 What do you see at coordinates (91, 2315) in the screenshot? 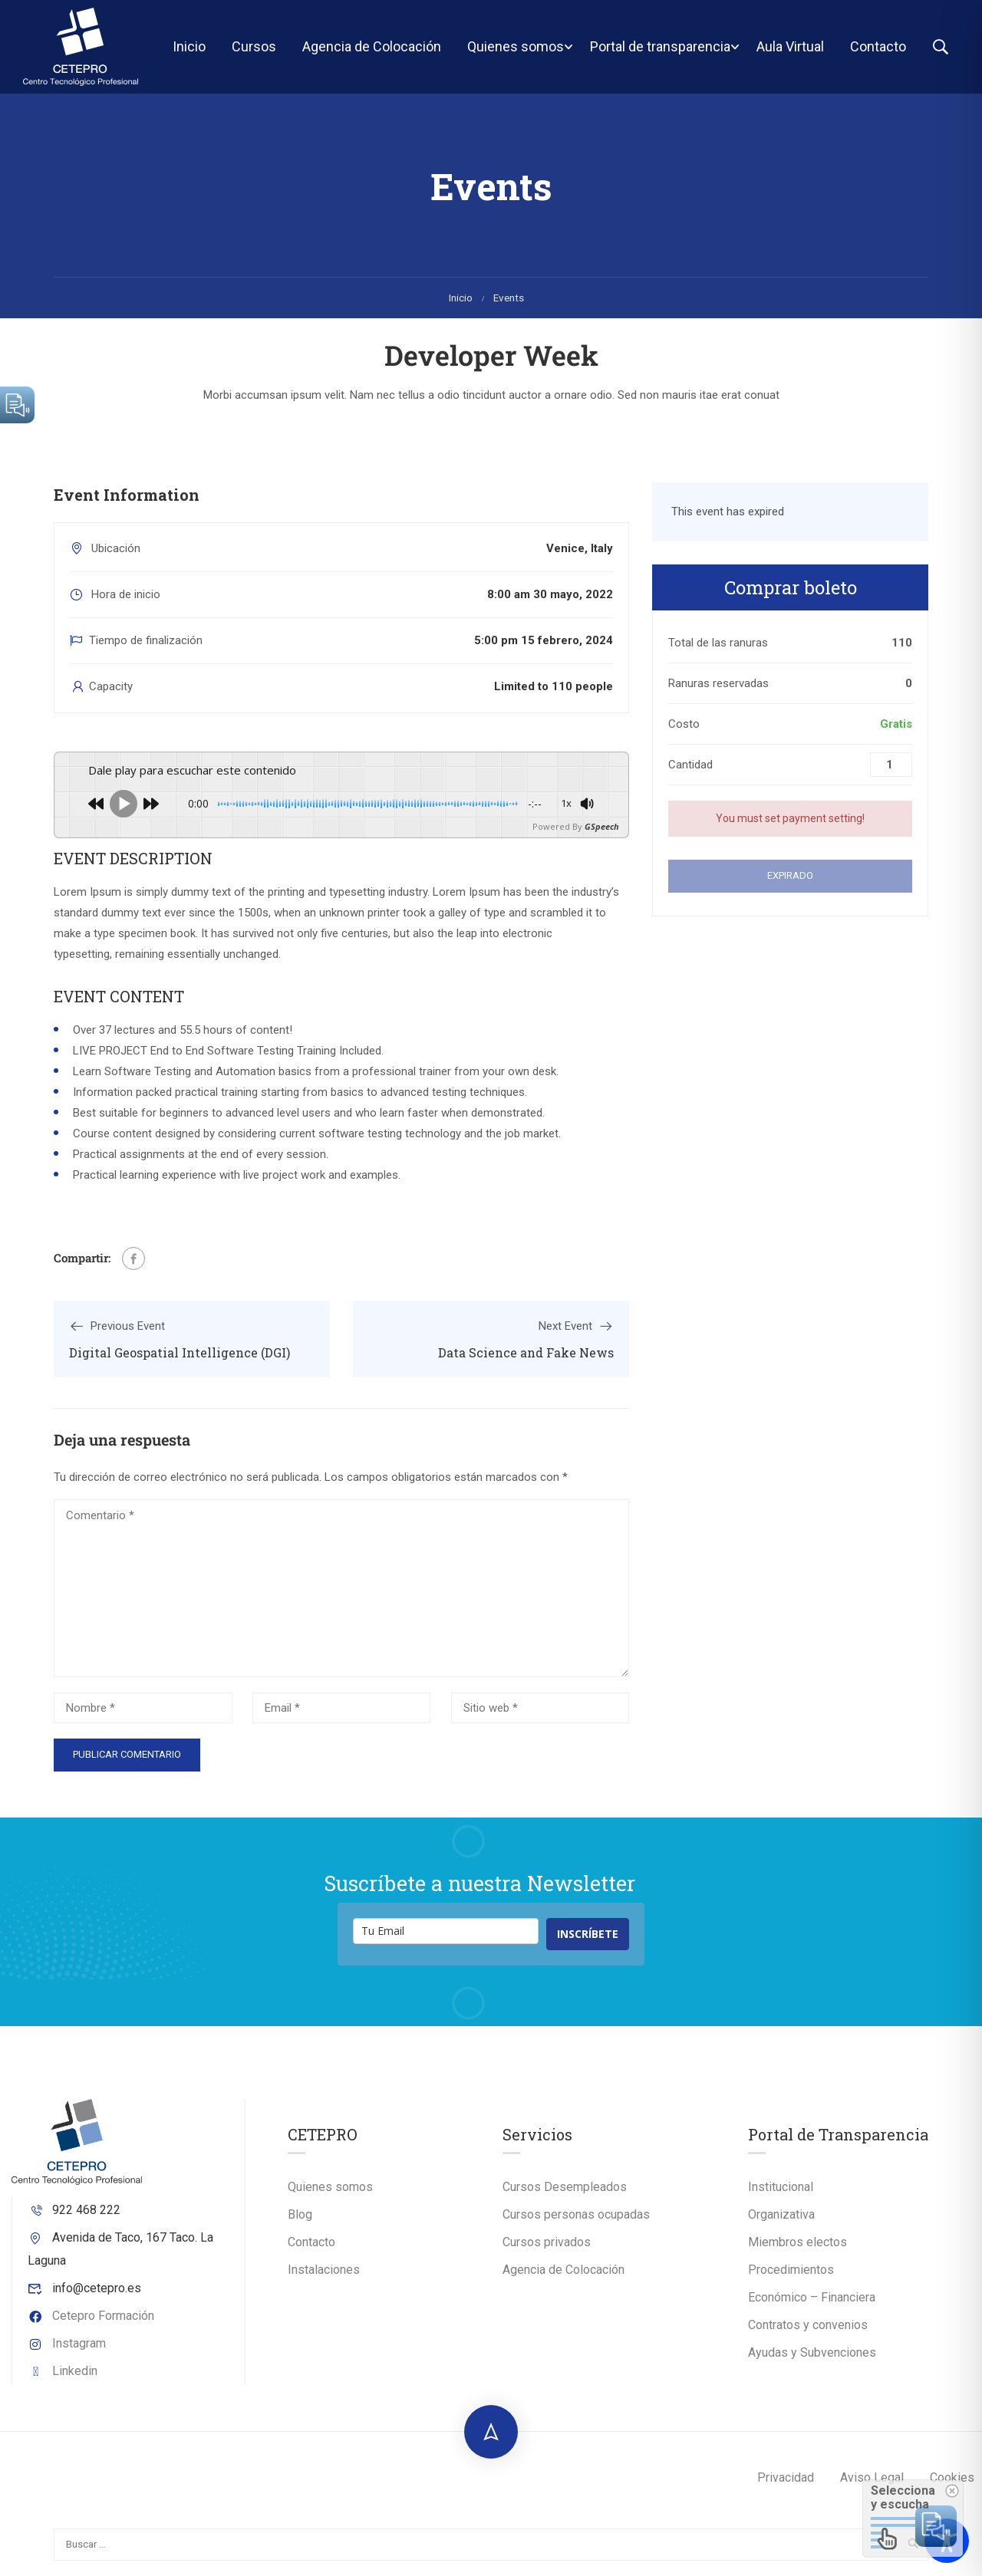
I see `Cetepro Formación` at bounding box center [91, 2315].